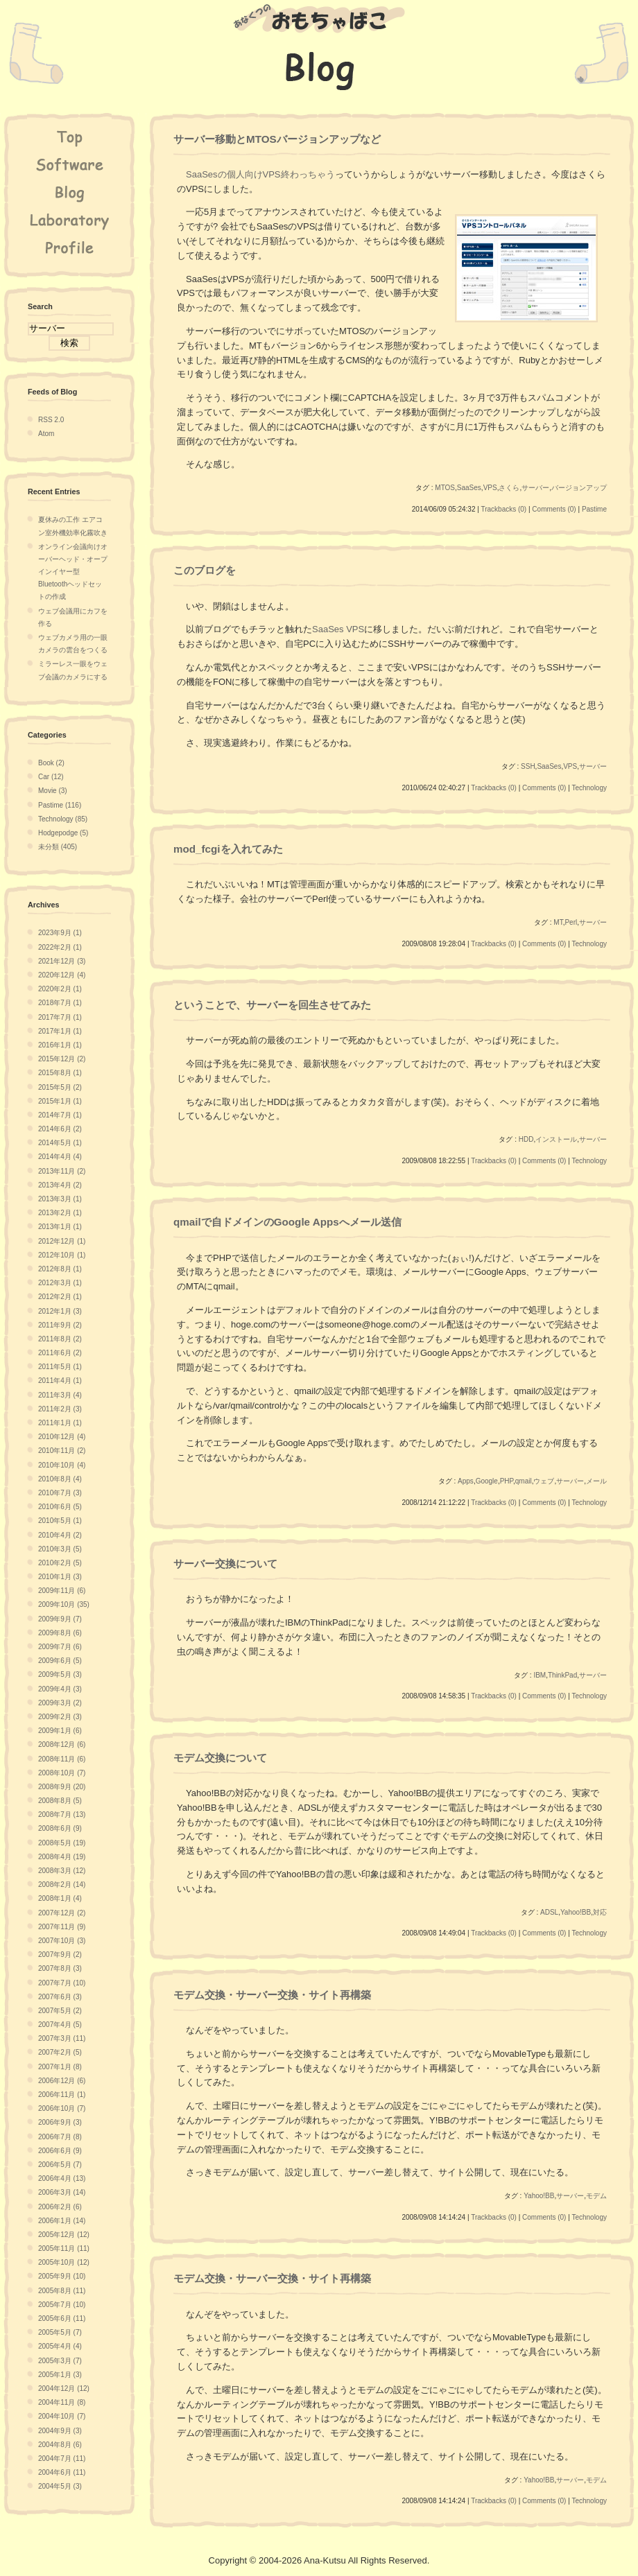 The width and height of the screenshot is (638, 2576). Describe the element at coordinates (60, 2374) in the screenshot. I see `2005年1月 (3)` at that location.